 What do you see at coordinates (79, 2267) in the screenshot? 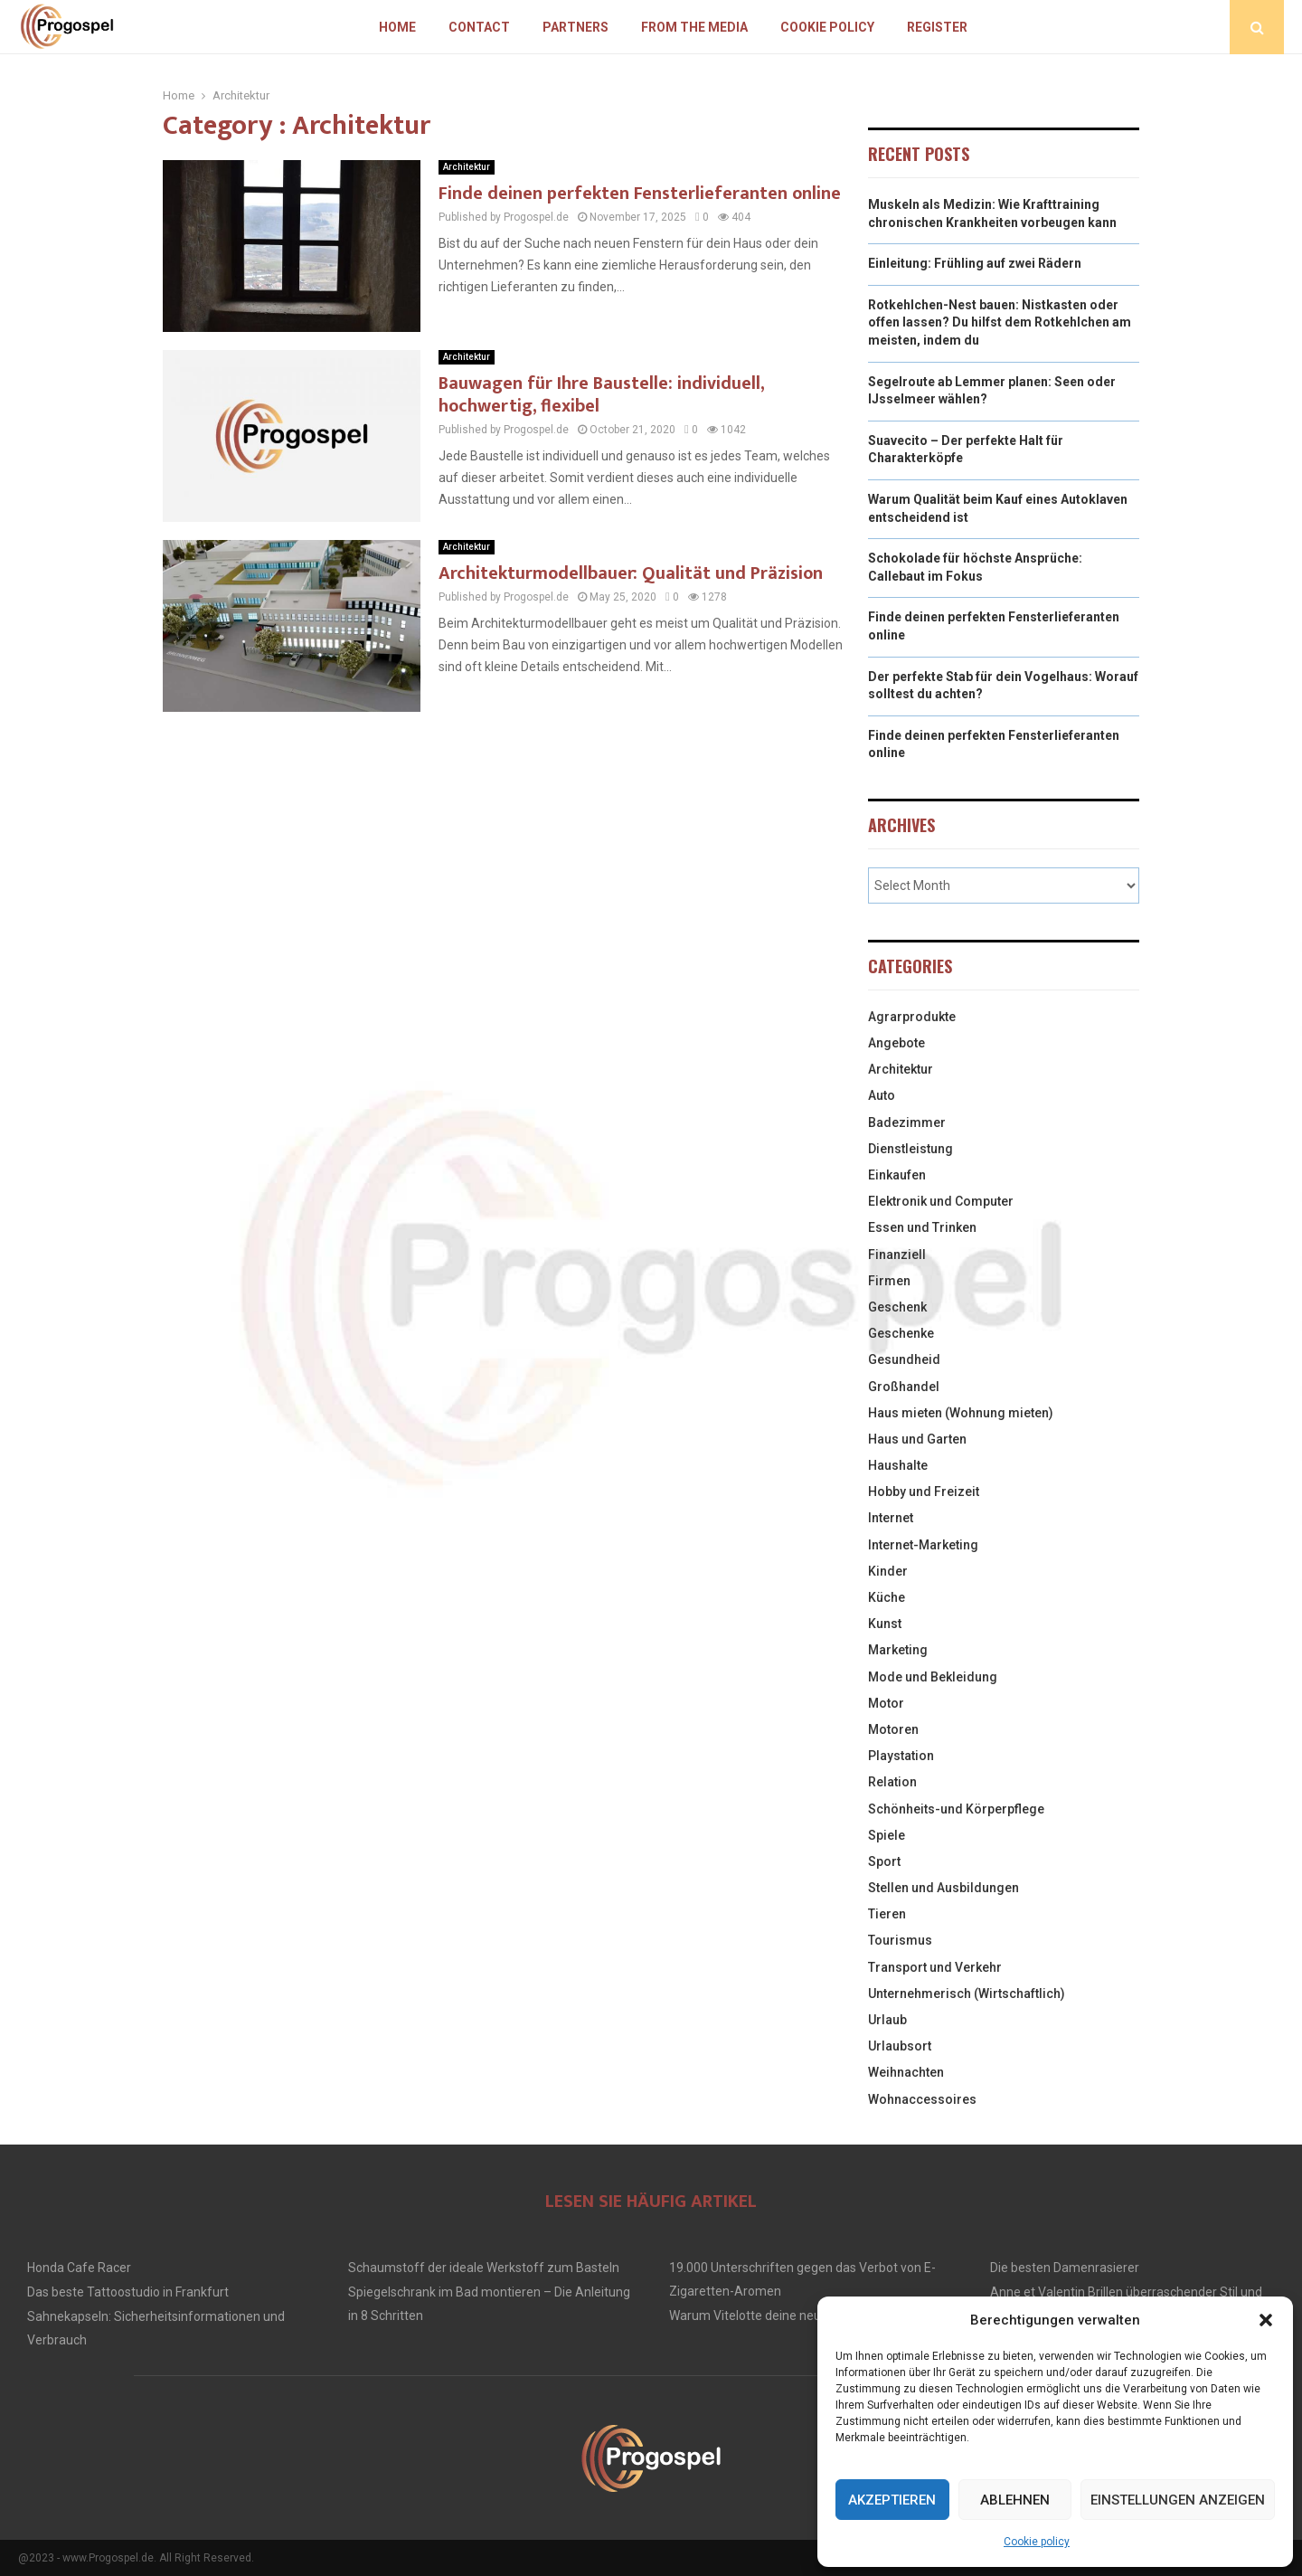
I see `Honda Cafe Racer` at bounding box center [79, 2267].